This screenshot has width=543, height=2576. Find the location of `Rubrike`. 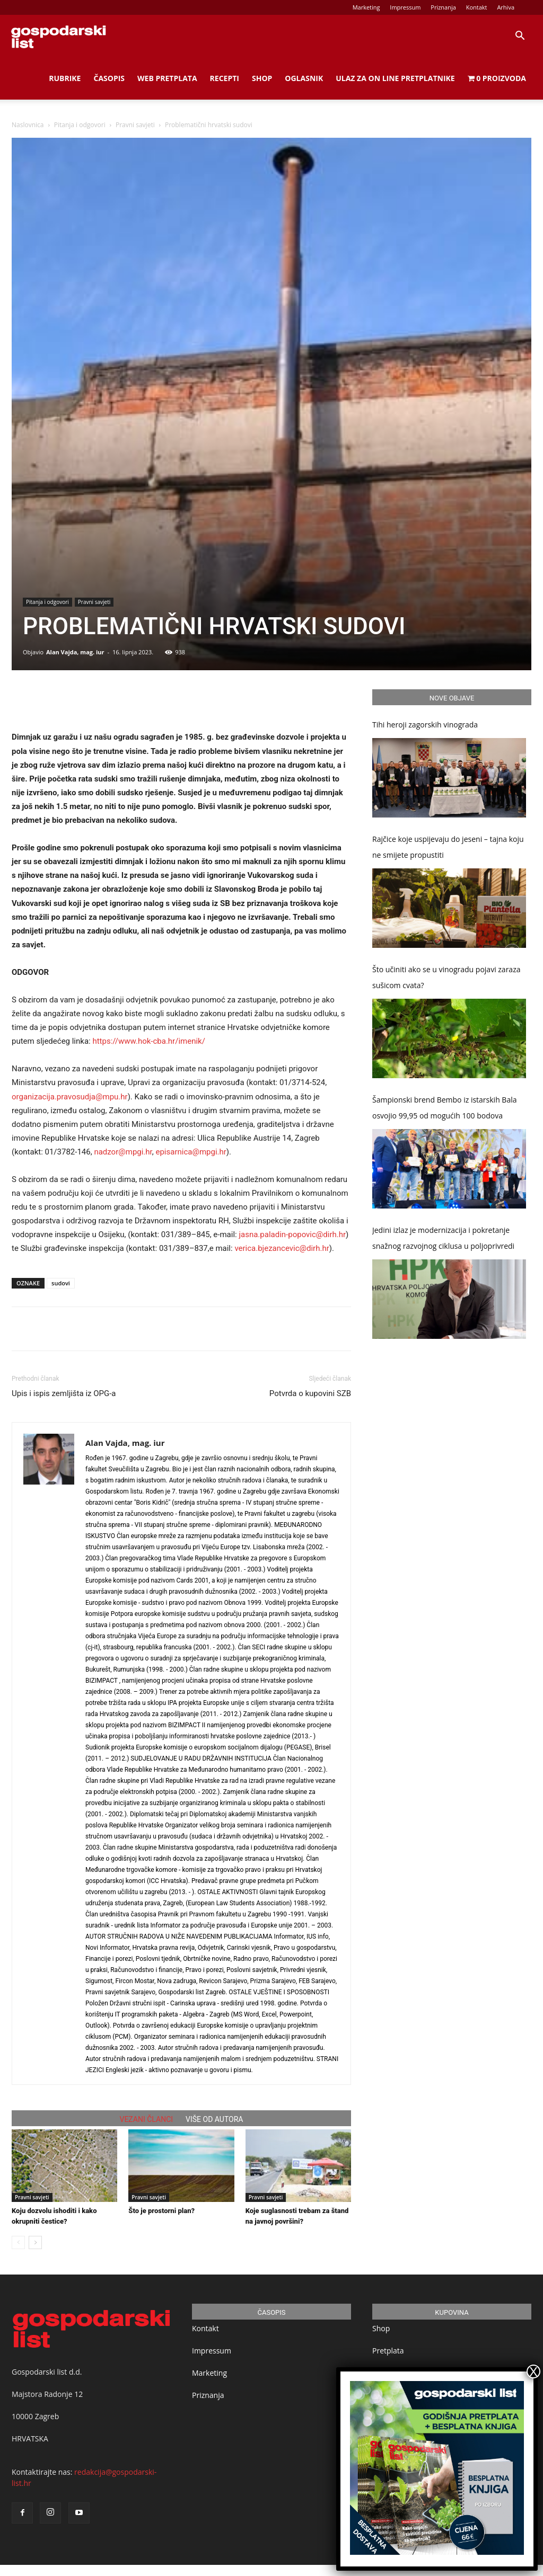

Rubrike is located at coordinates (65, 78).